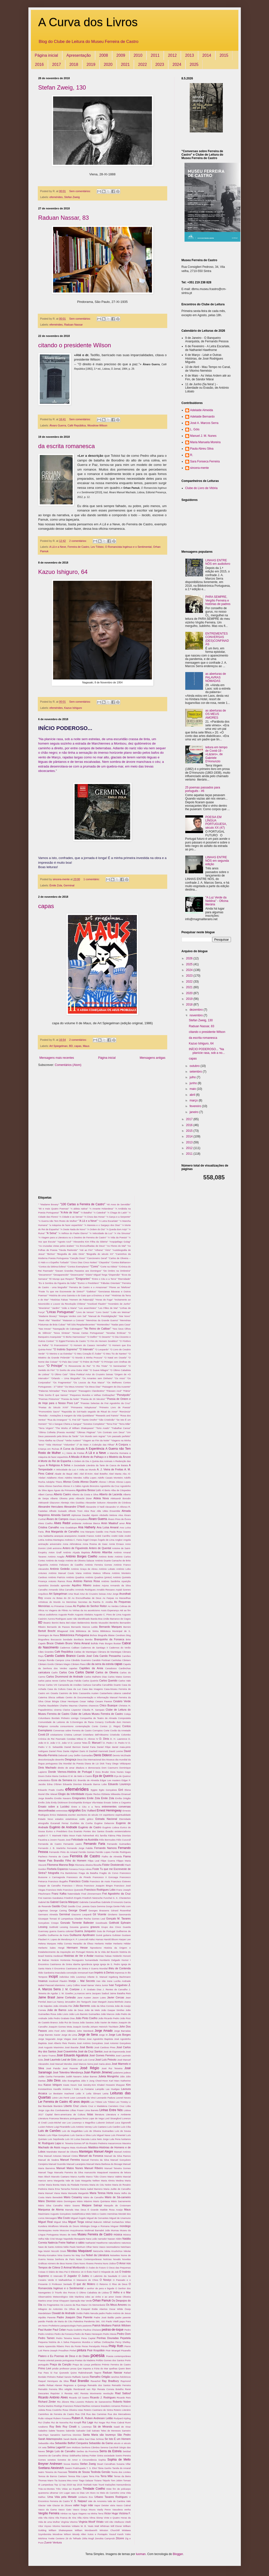 This screenshot has width=269, height=2576. What do you see at coordinates (86, 1469) in the screenshot?
I see `A Volta ao Mundo` at bounding box center [86, 1469].